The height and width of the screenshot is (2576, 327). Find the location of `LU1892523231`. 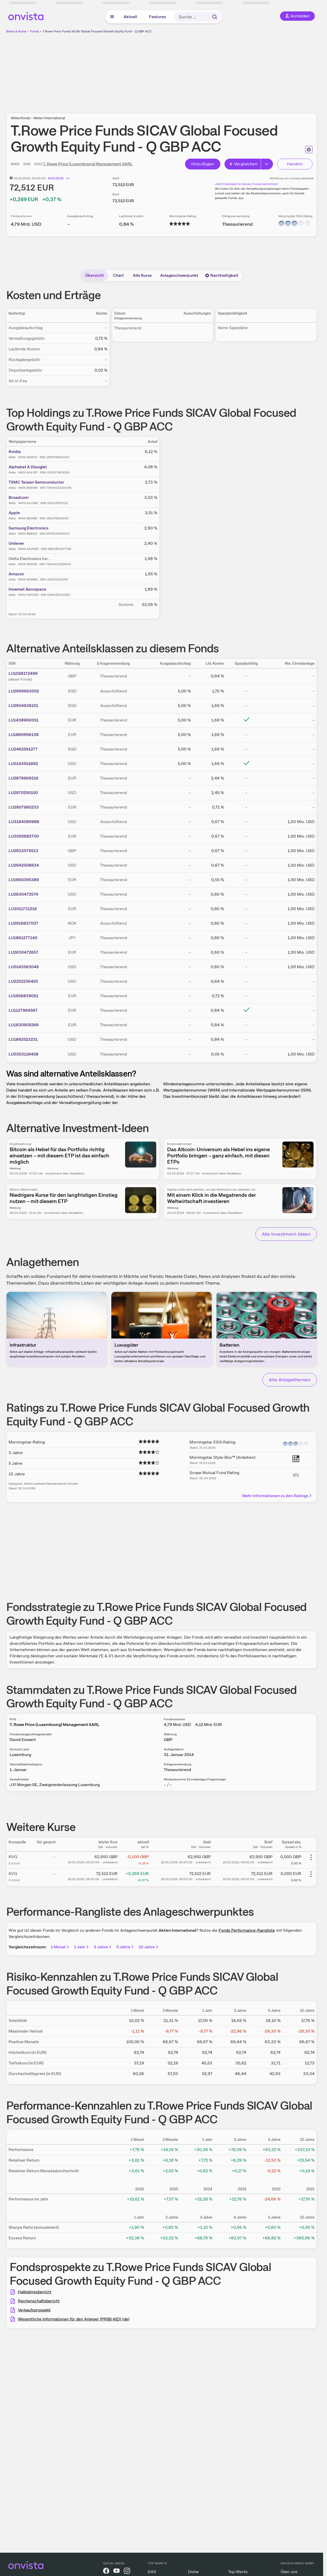

LU1892523231 is located at coordinates (23, 1039).